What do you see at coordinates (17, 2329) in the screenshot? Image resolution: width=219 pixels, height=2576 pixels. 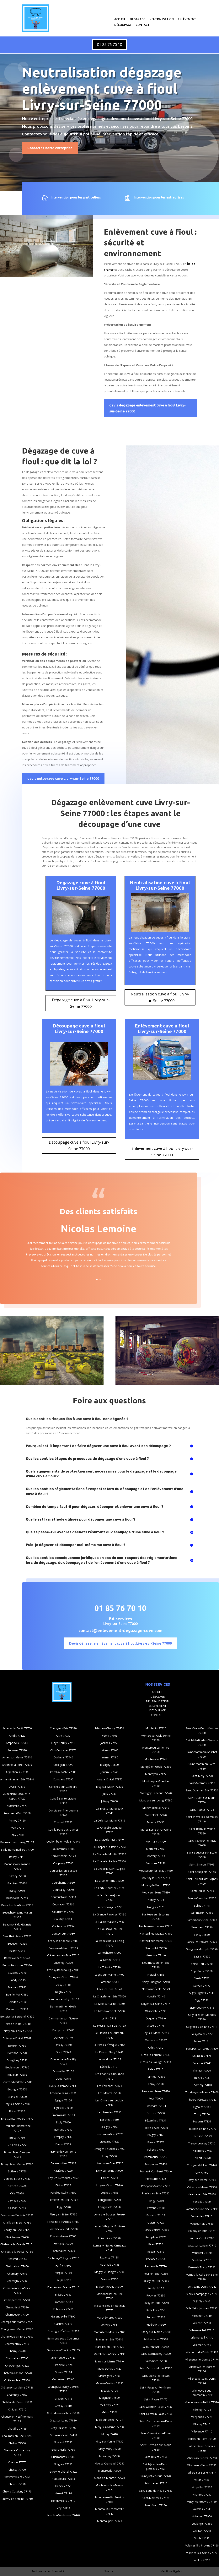 I see `Changis-sur-Marne 77660` at bounding box center [17, 2329].